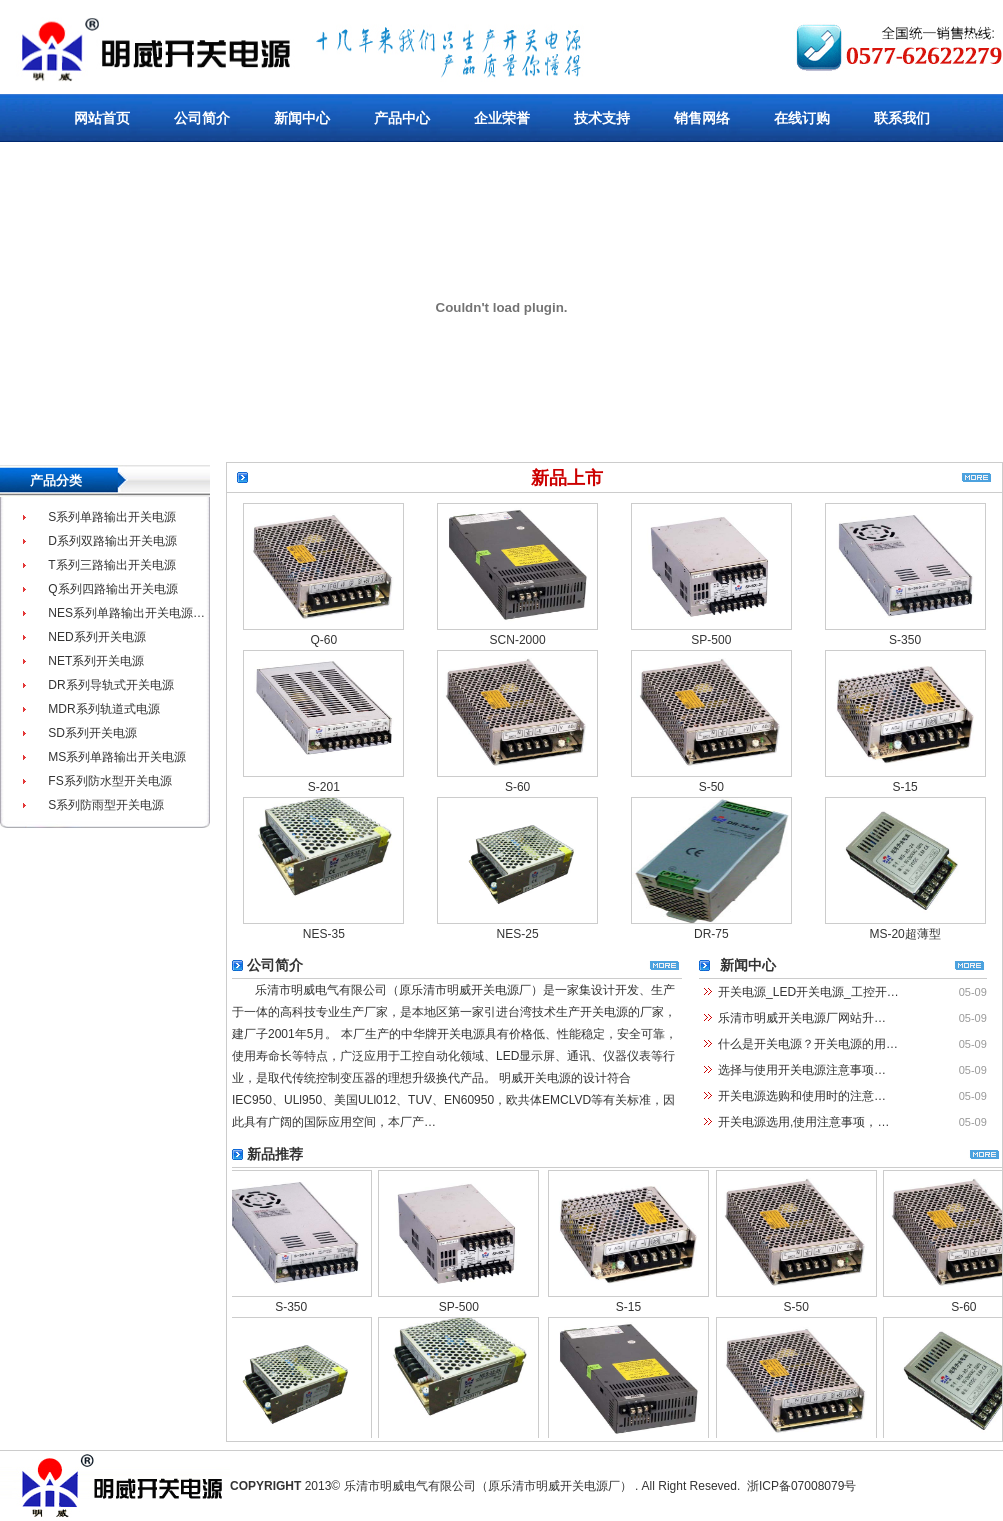 This screenshot has height=1521, width=1003. I want to click on S系列防雨型开关电源, so click(106, 805).